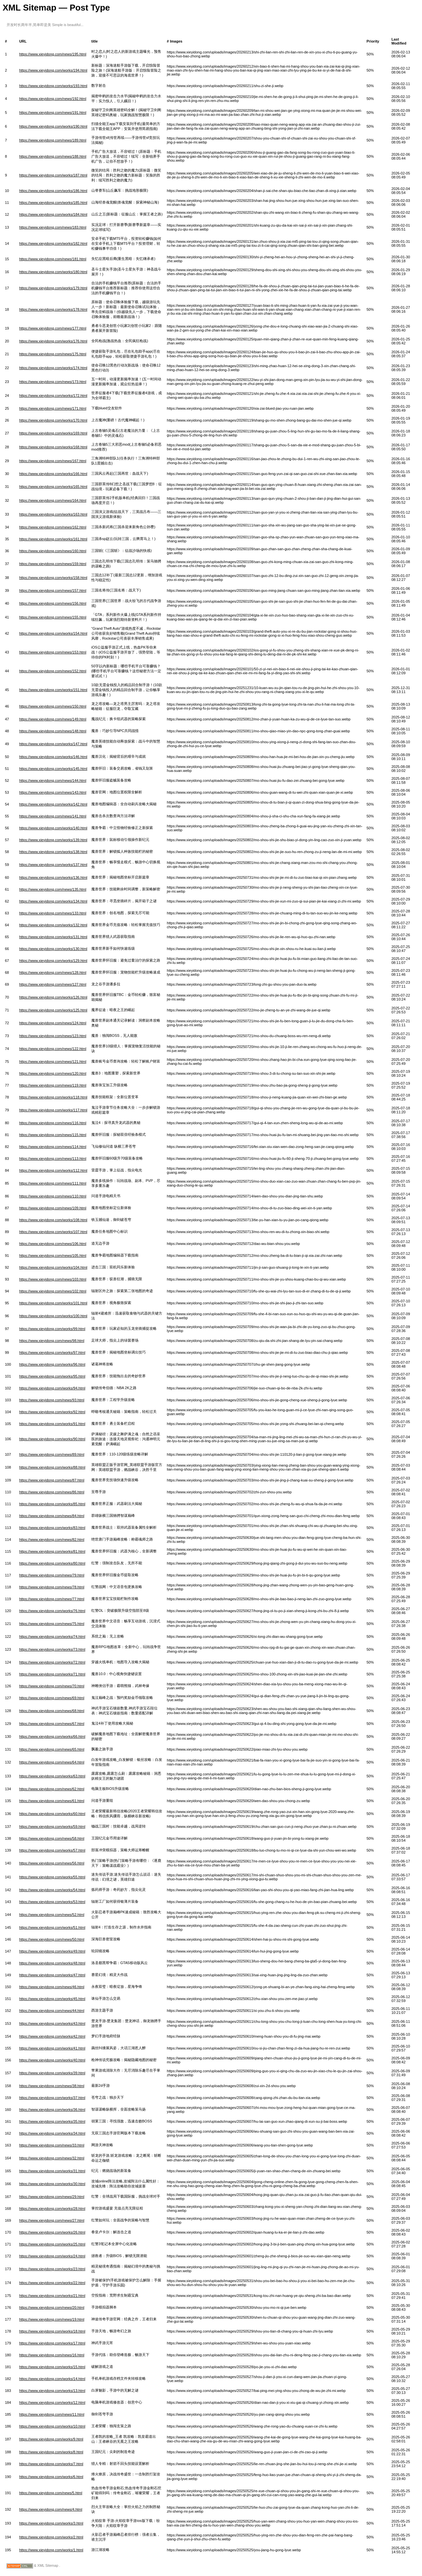 The image size is (422, 2576). I want to click on https://www.xieyidong.com/works/104.html, so click(53, 1267).